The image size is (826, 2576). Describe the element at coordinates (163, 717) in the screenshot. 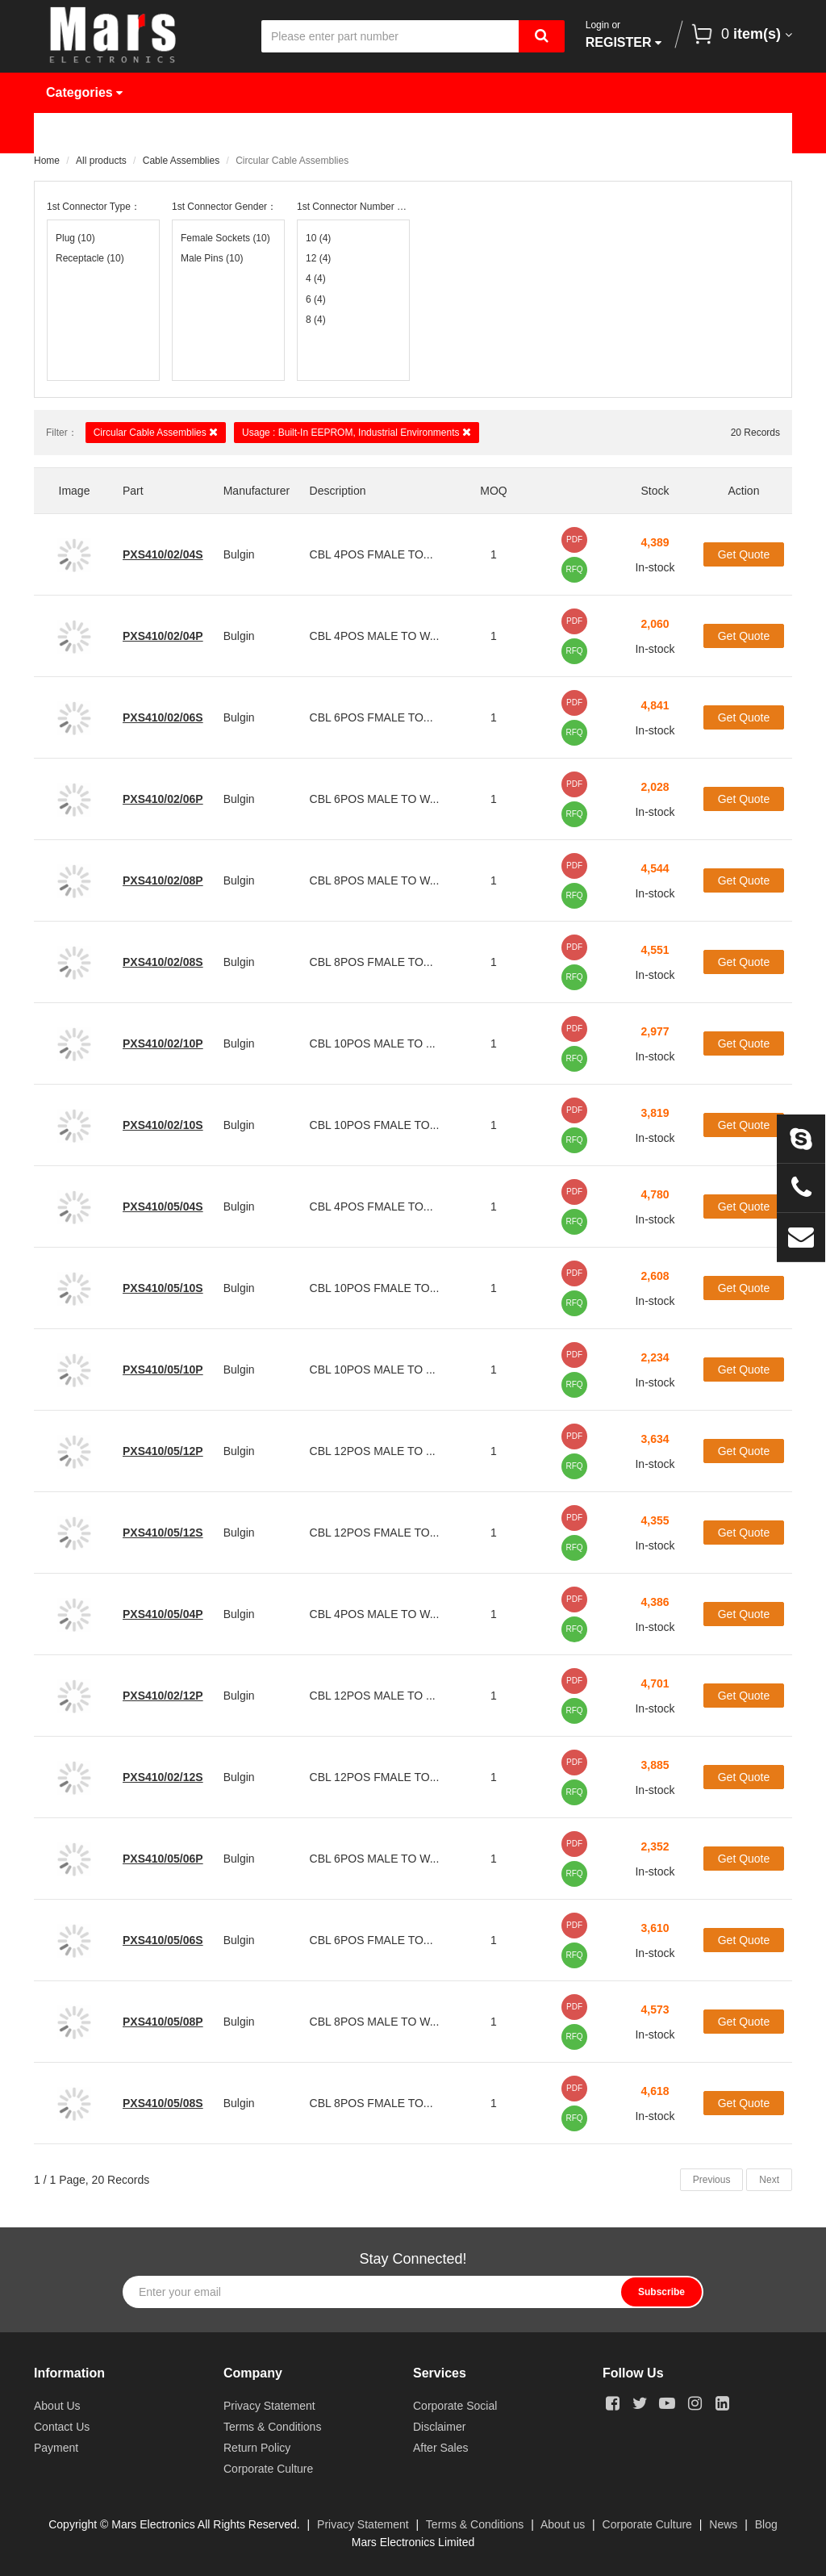

I see `PXS410/02/06S` at that location.